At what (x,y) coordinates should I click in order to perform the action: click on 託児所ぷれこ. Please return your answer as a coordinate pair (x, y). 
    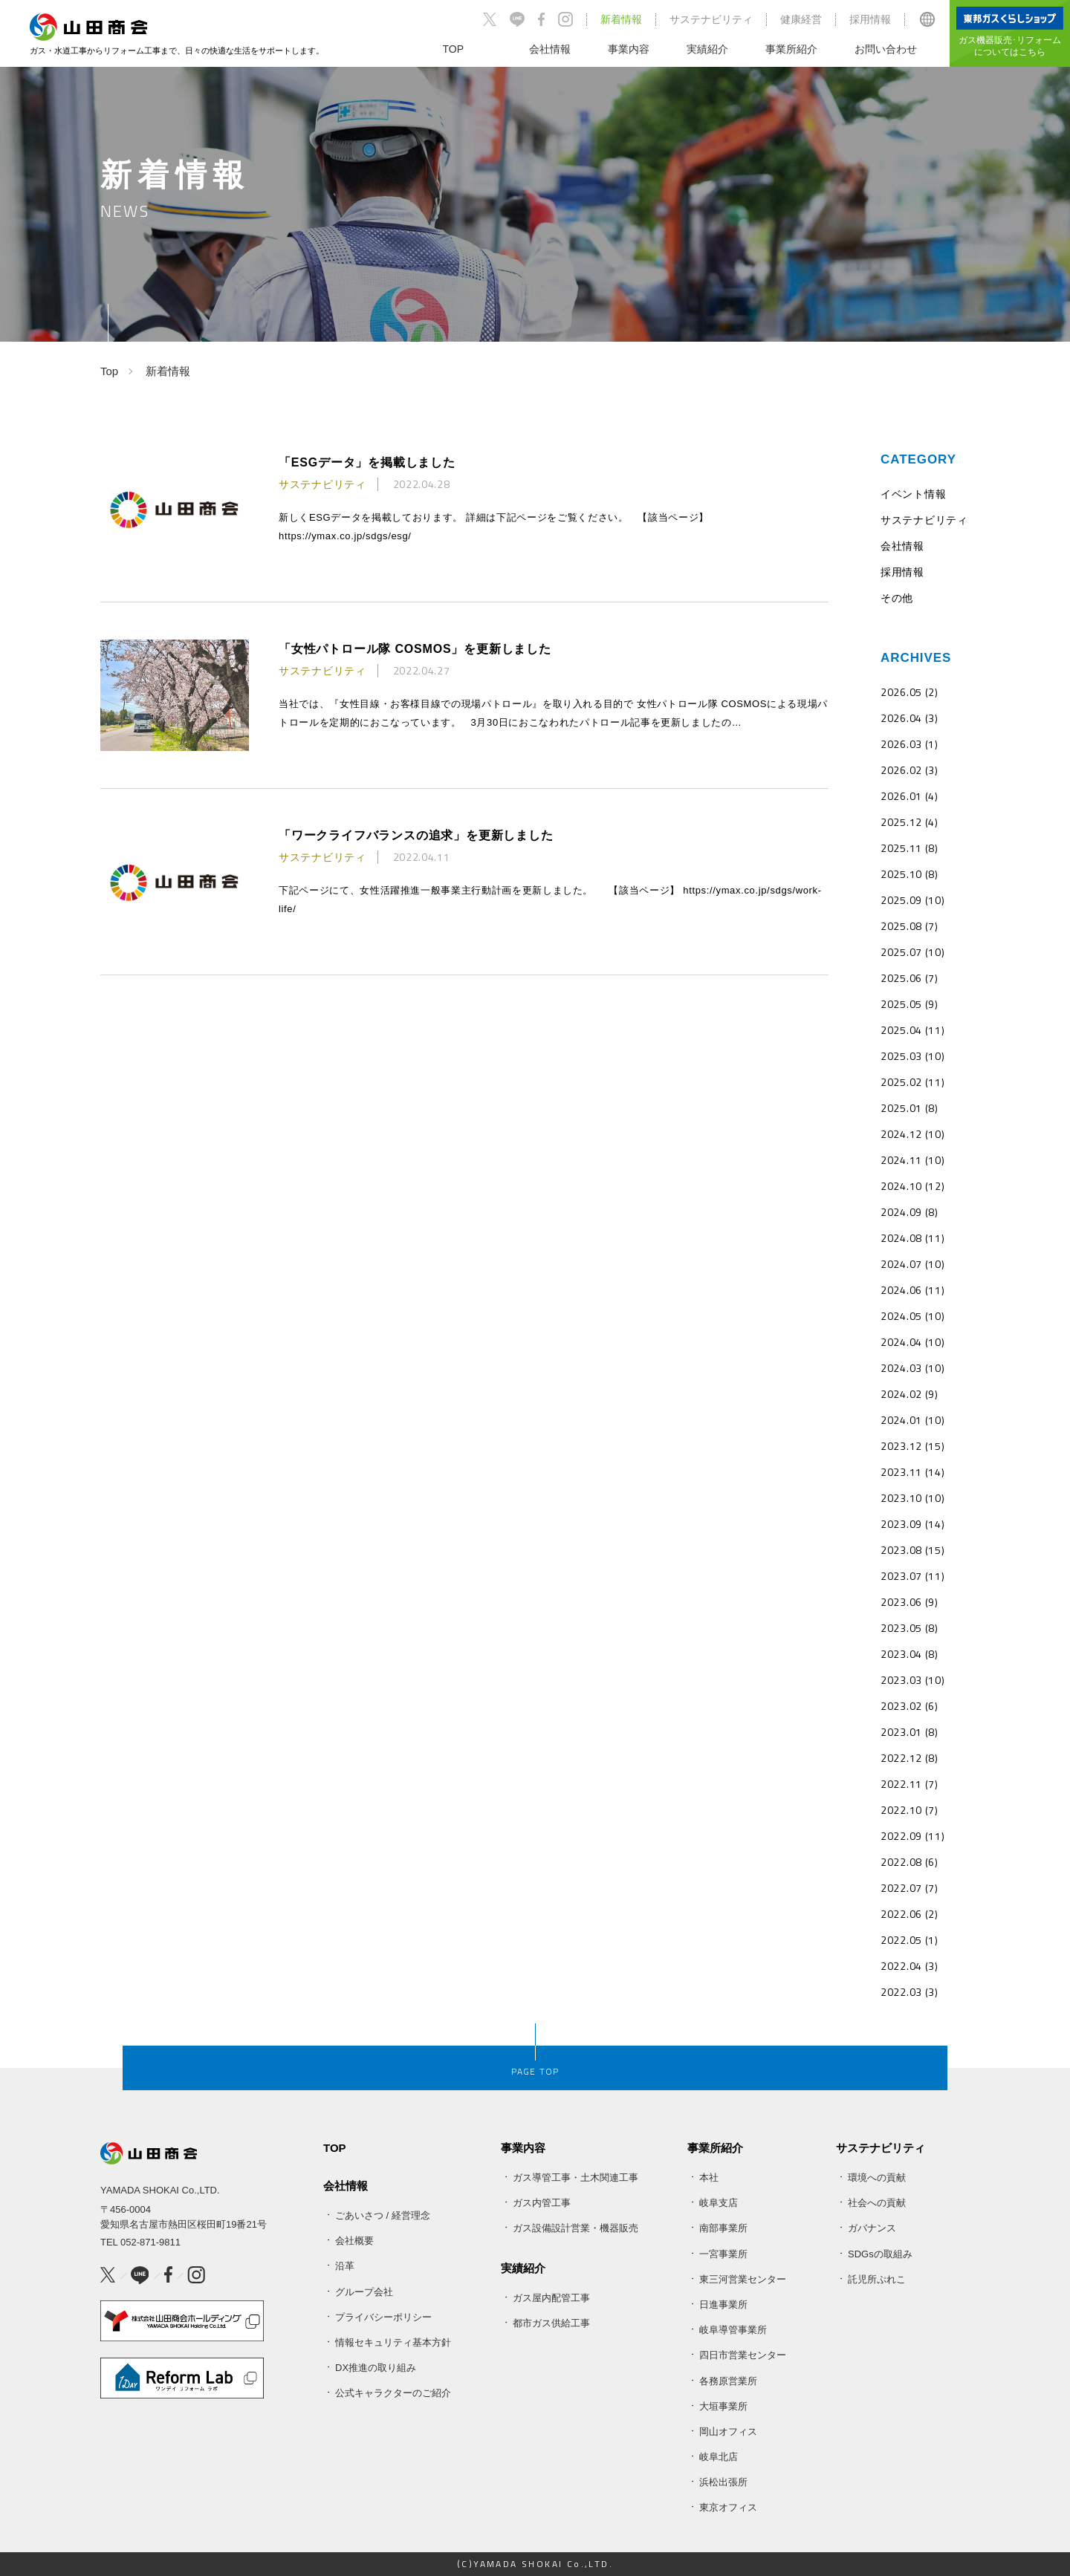
    Looking at the image, I should click on (877, 2279).